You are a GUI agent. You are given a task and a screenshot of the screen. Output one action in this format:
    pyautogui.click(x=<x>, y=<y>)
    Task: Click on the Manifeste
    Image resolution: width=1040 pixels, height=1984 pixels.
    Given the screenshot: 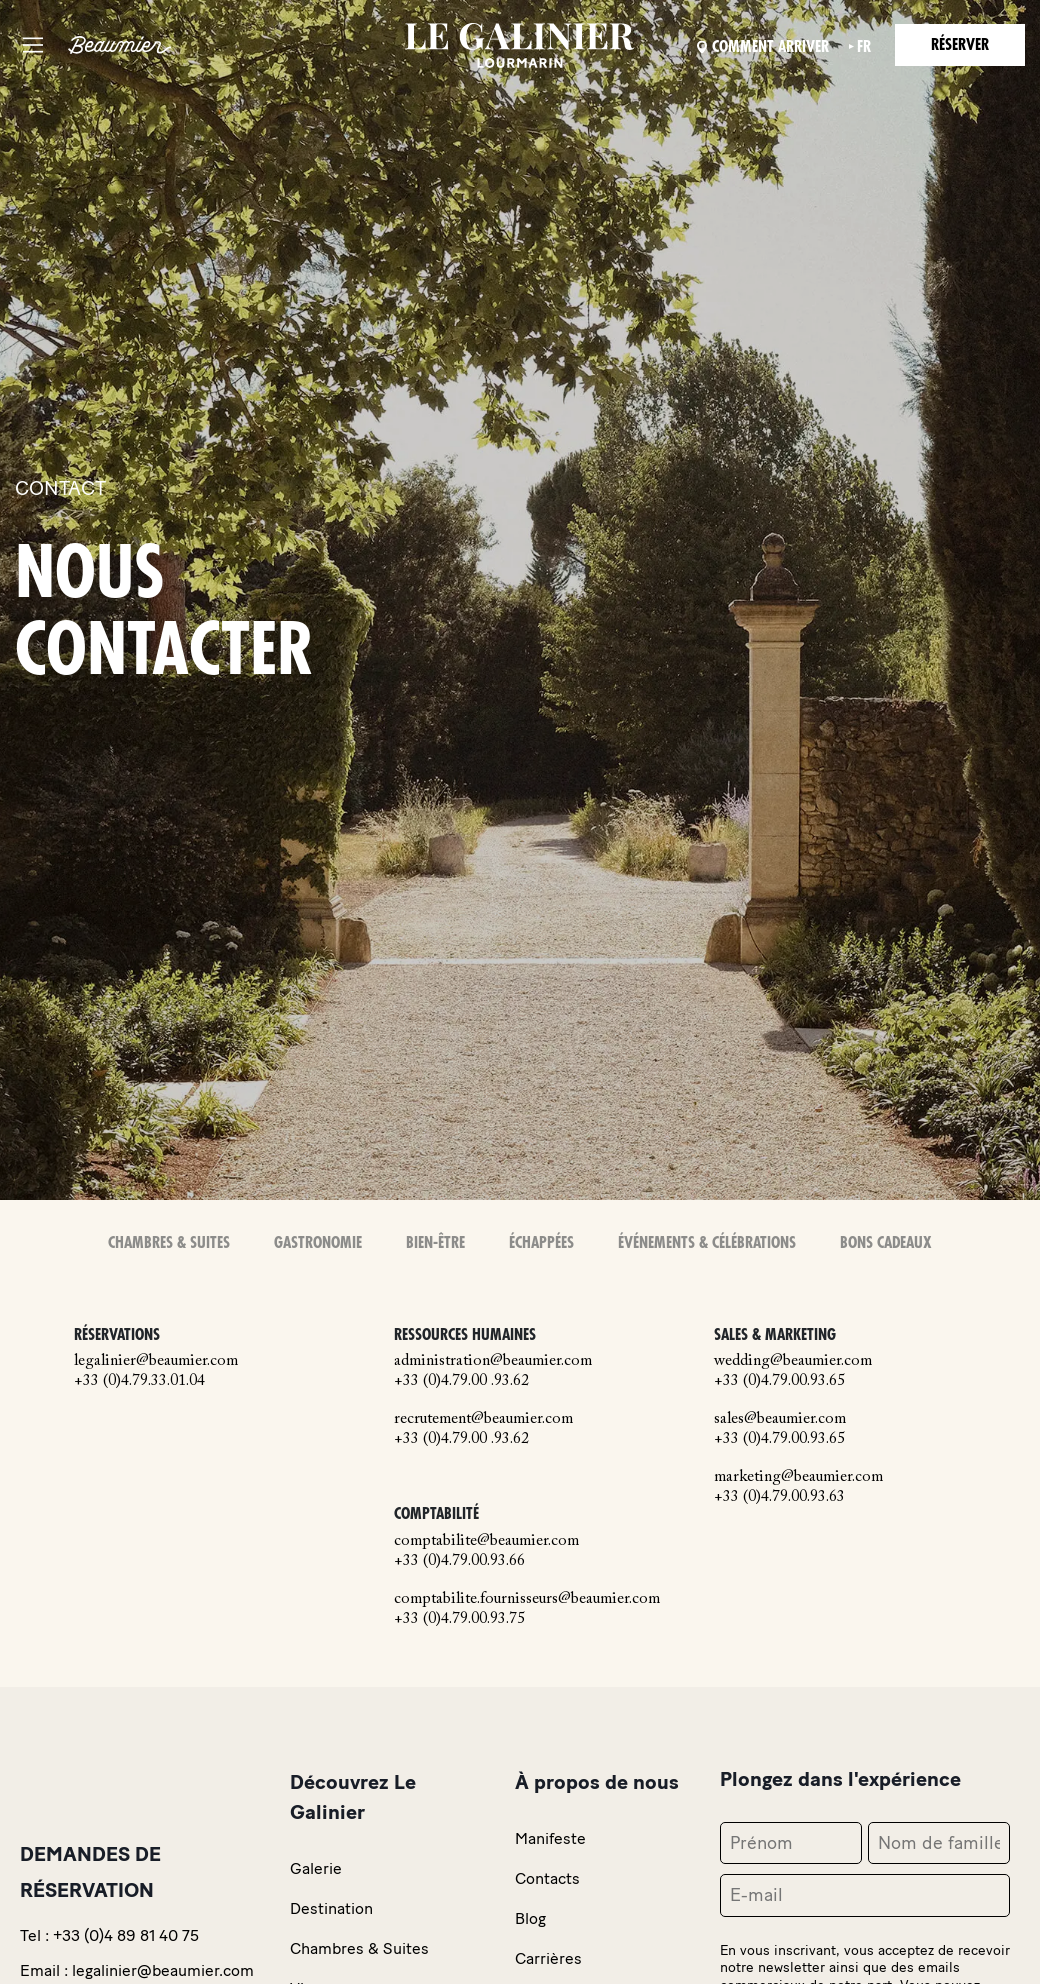 What is the action you would take?
    pyautogui.click(x=550, y=1838)
    